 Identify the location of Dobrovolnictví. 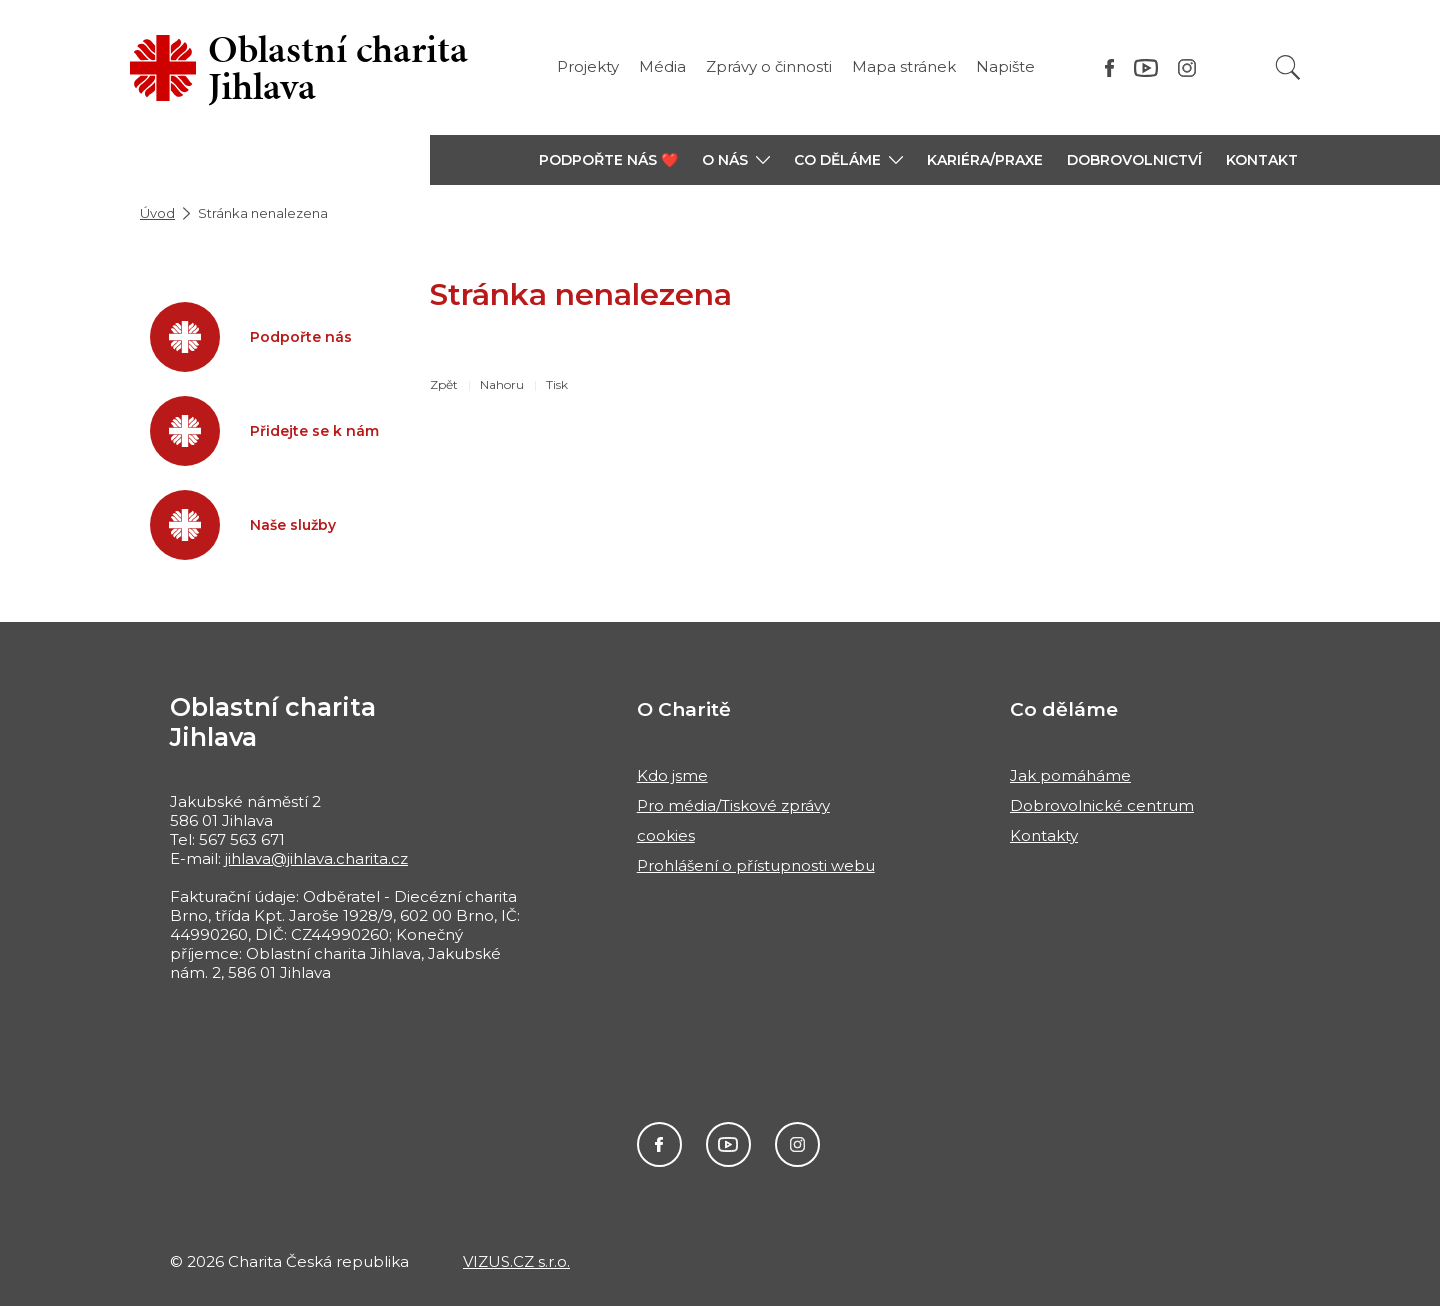
(1134, 160).